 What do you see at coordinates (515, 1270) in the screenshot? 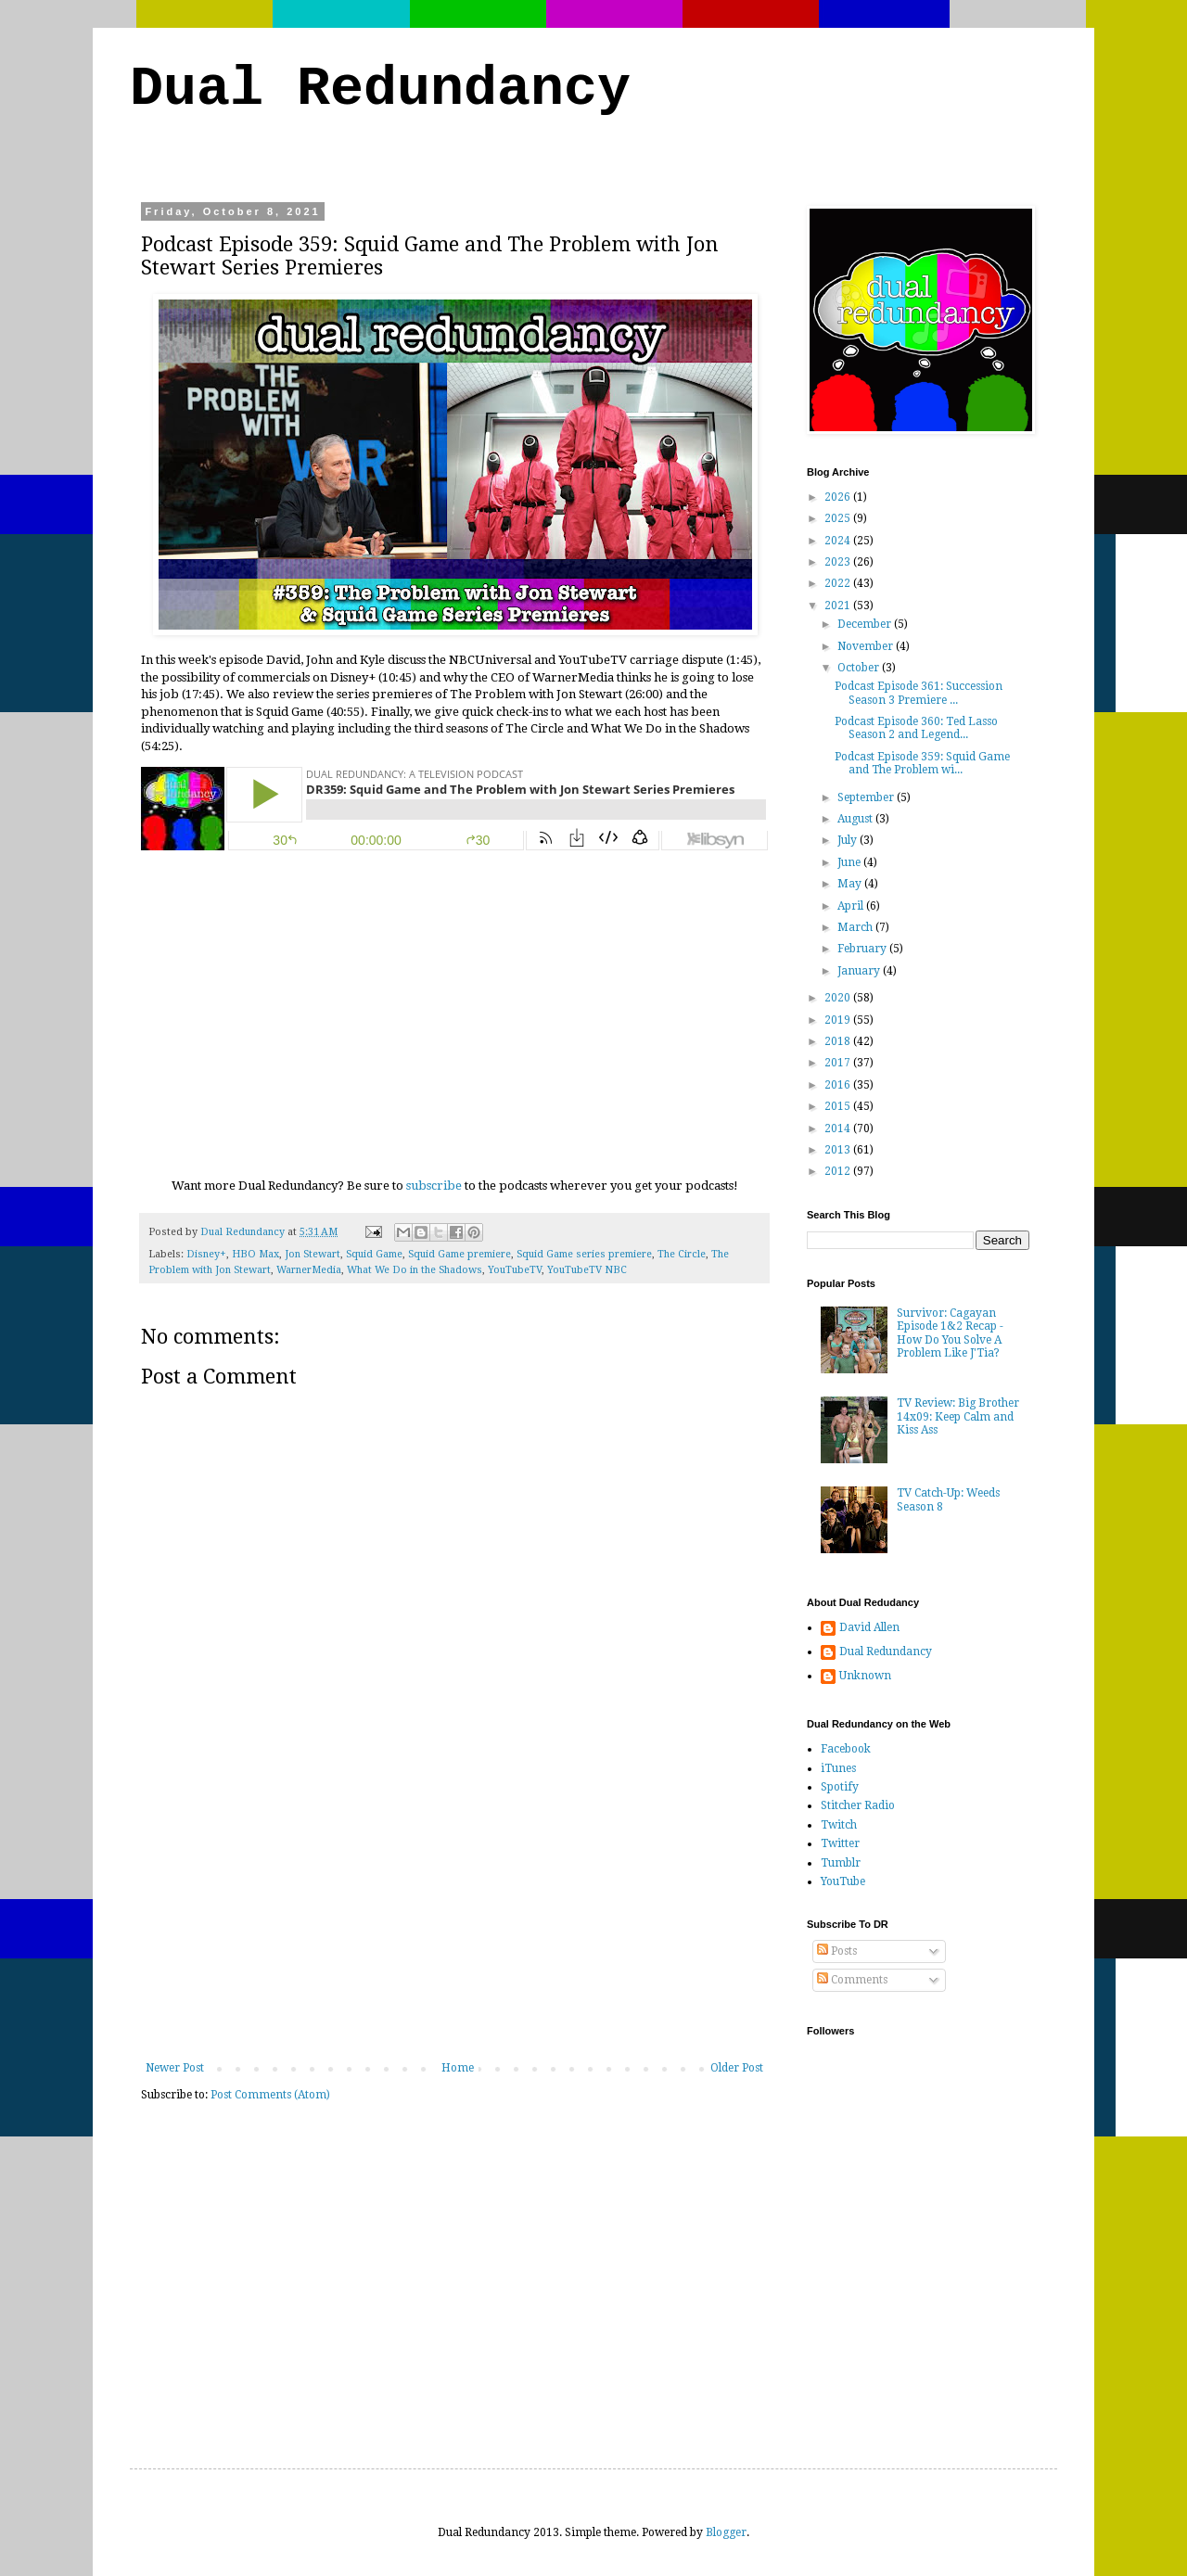
I see `YouTubeTV` at bounding box center [515, 1270].